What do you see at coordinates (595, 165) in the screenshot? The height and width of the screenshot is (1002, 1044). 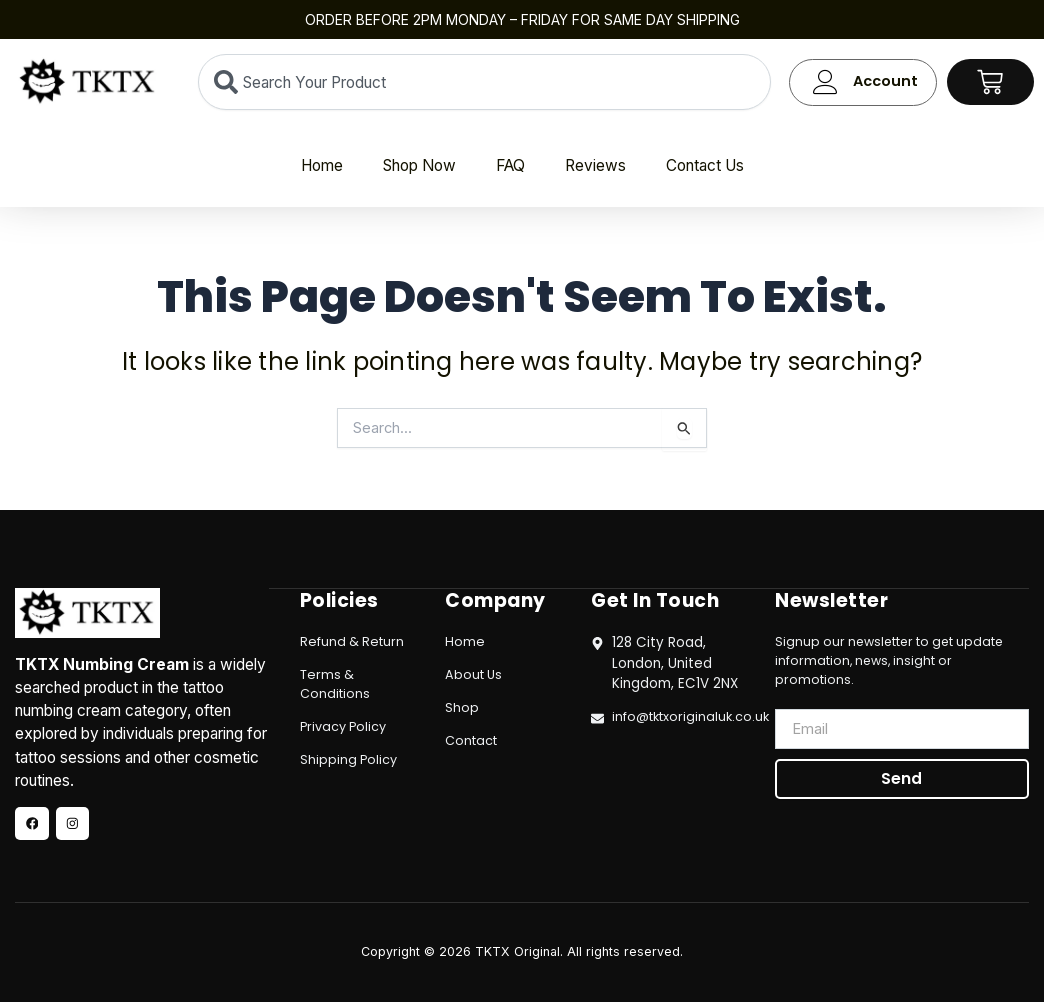 I see `Reviews` at bounding box center [595, 165].